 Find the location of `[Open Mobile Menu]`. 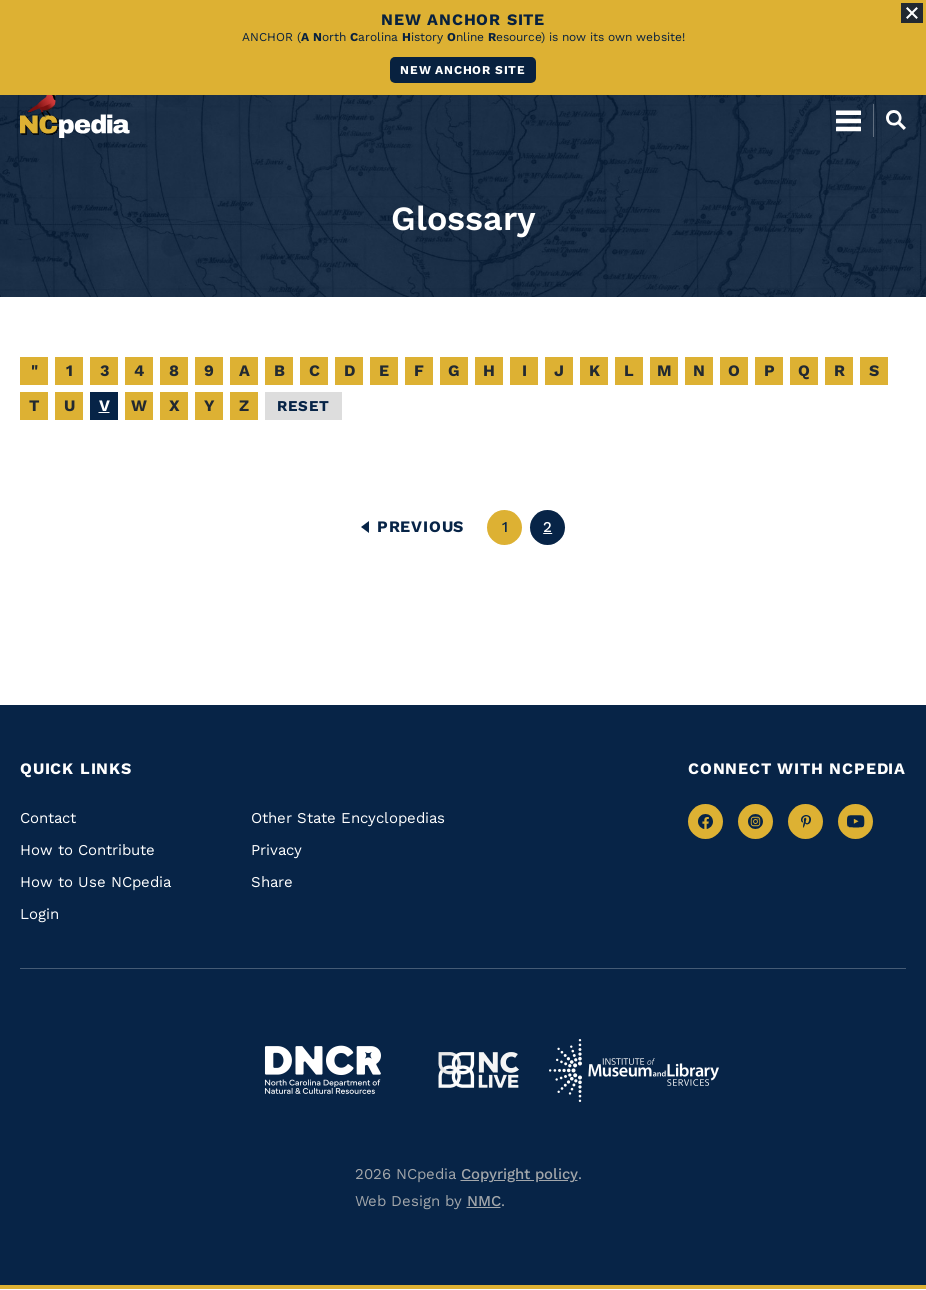

[Open Mobile Menu] is located at coordinates (848, 120).